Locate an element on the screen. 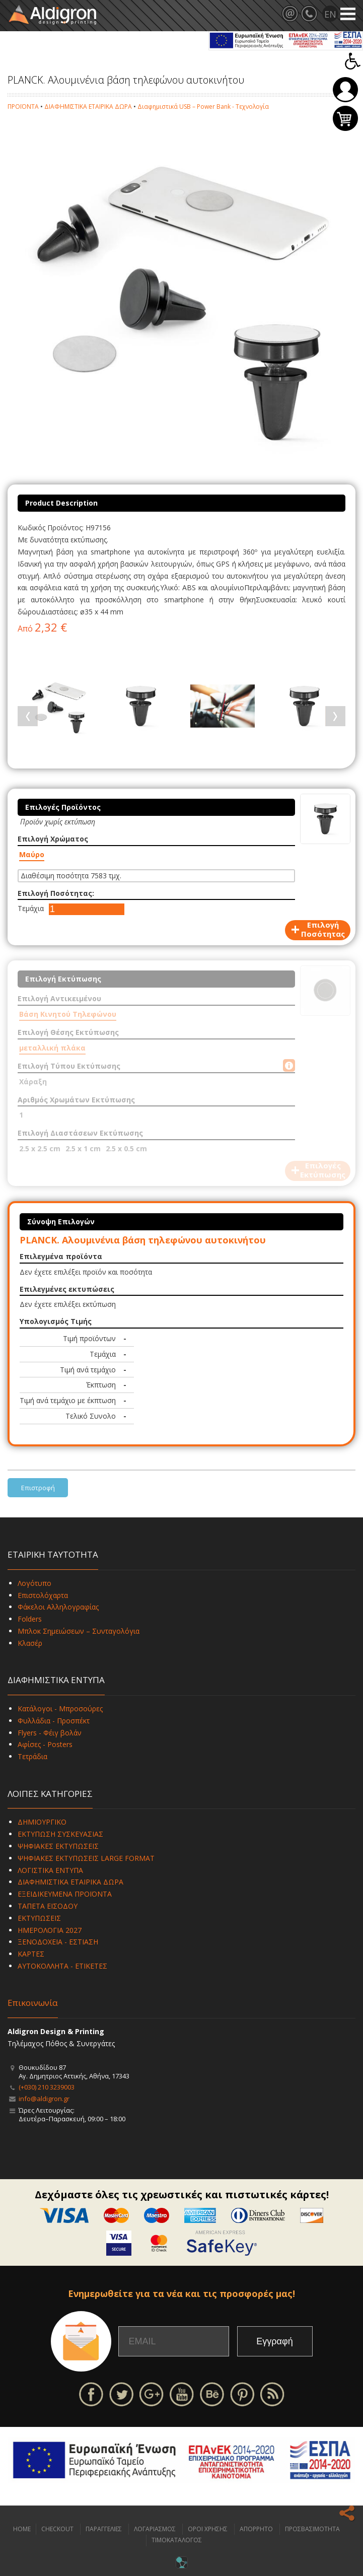 The width and height of the screenshot is (363, 2576). Επικοινωνία is located at coordinates (33, 2002).